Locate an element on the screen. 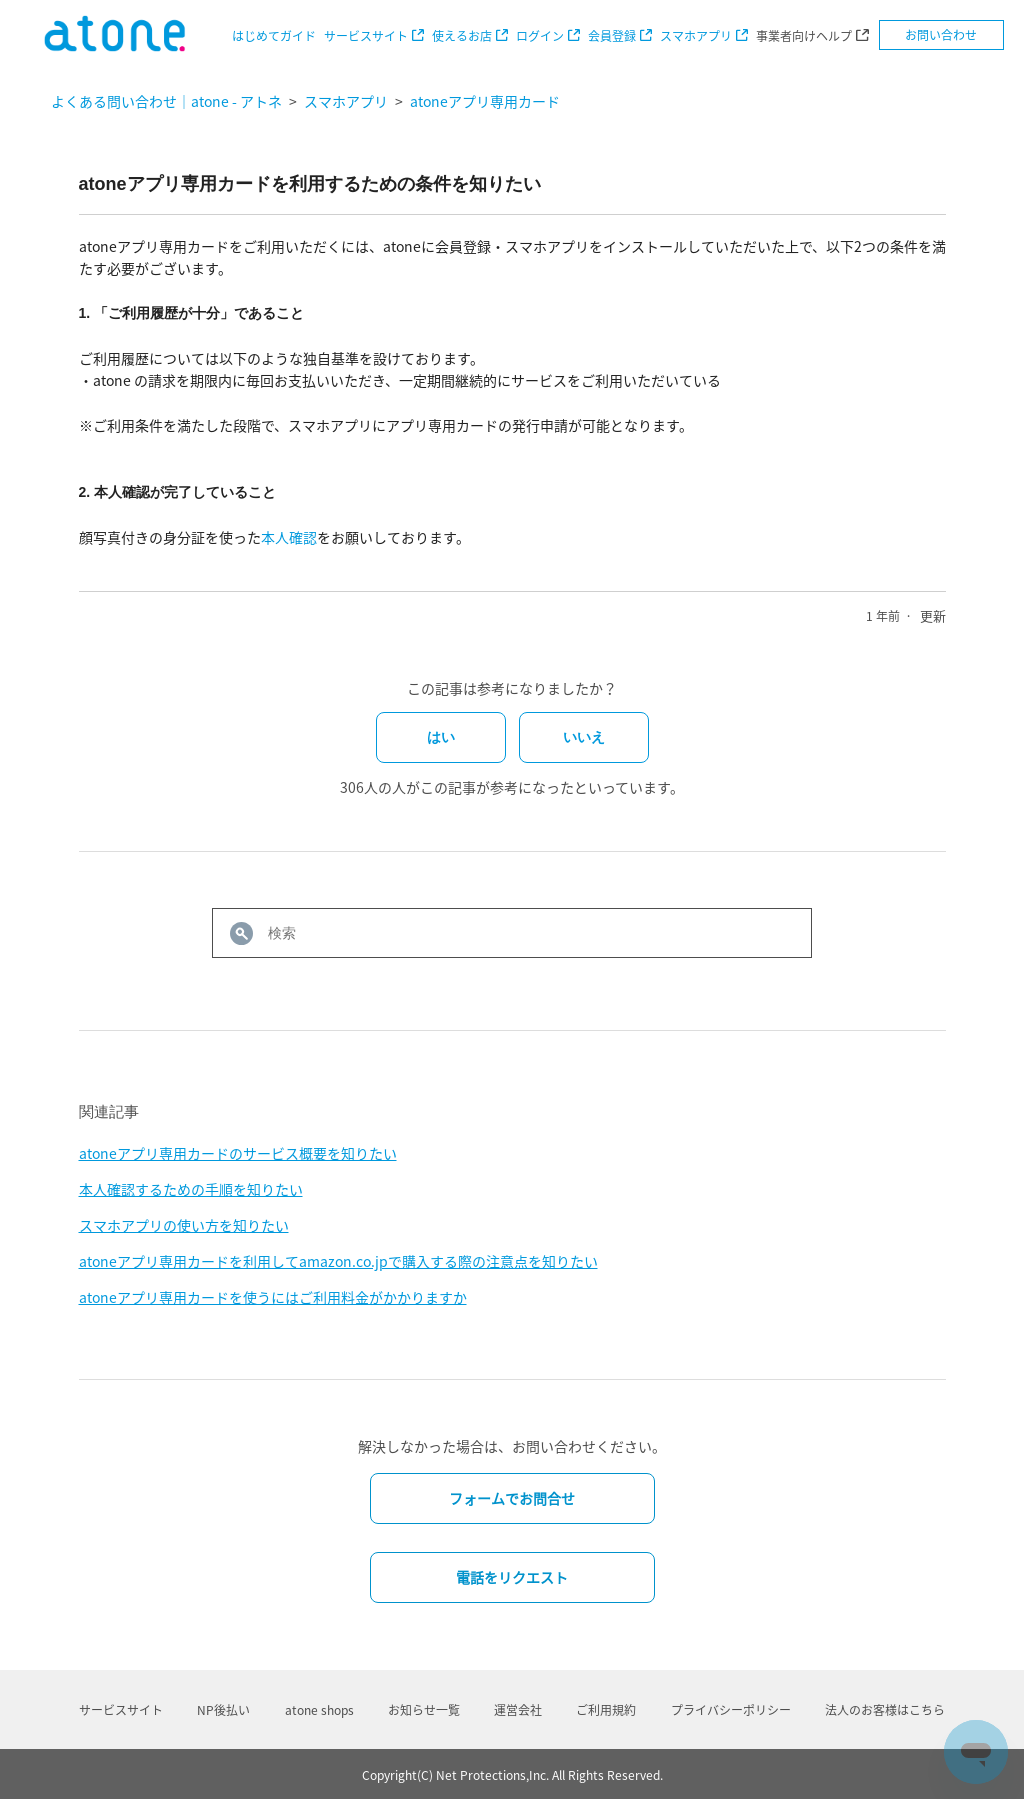 This screenshot has width=1024, height=1800. 会員登録 is located at coordinates (612, 36).